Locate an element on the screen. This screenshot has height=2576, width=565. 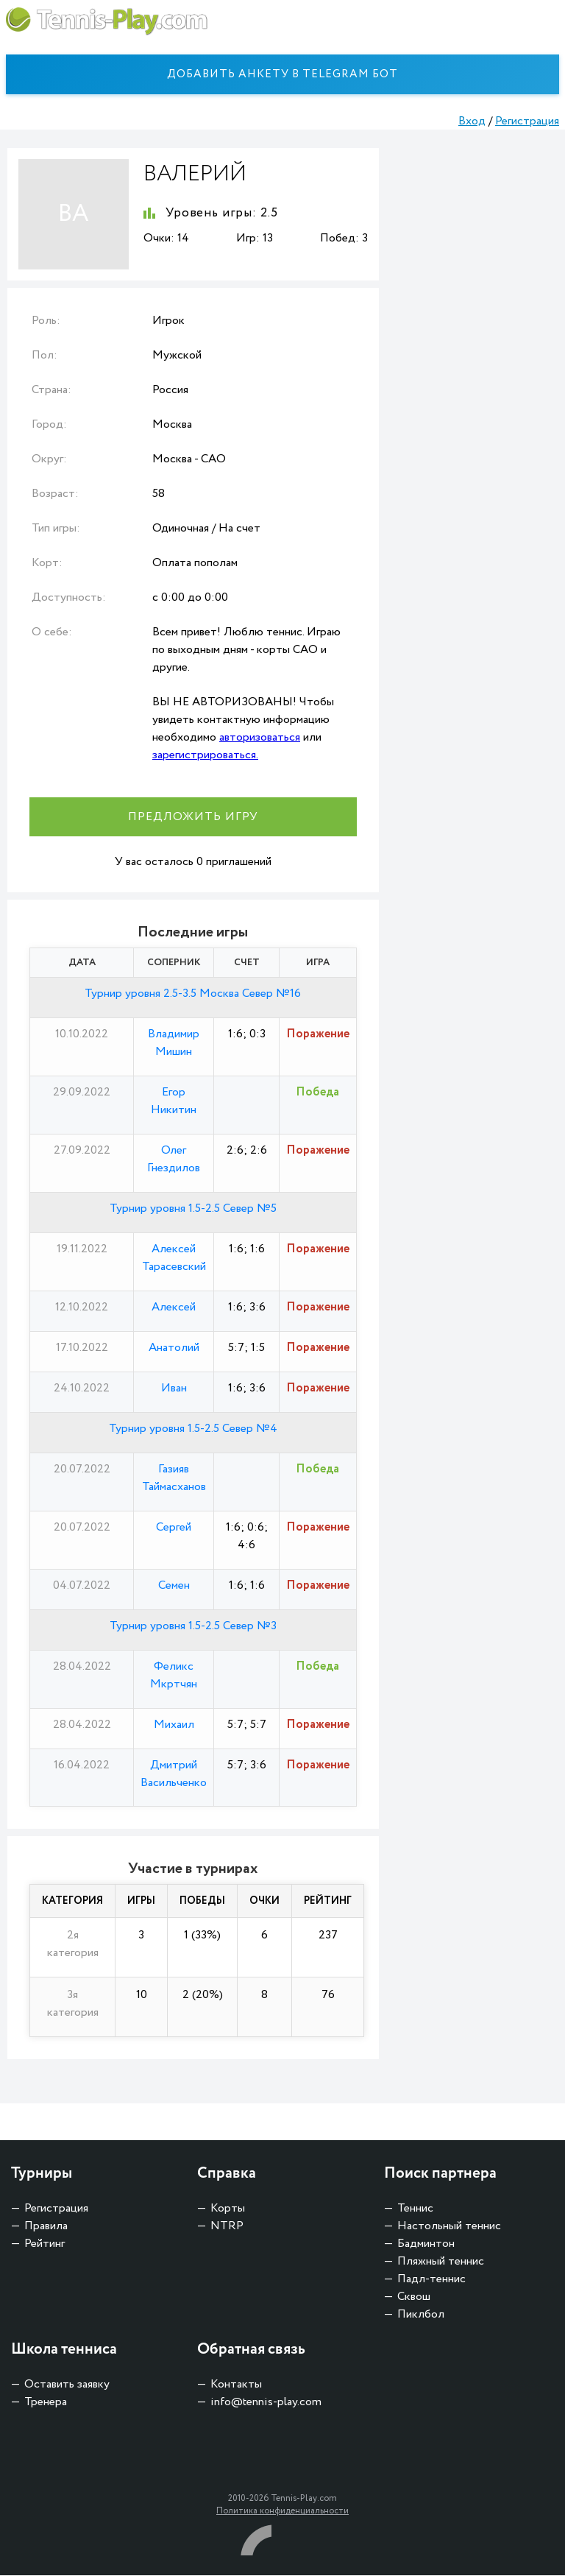
Дмитрий Васильченко is located at coordinates (174, 1774).